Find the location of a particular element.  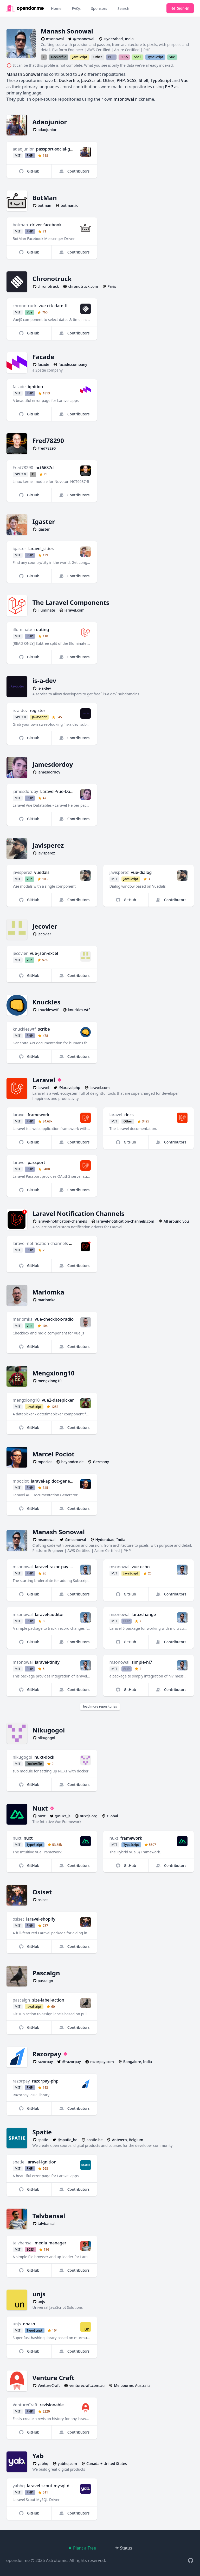

adaojunior is located at coordinates (23, 149).